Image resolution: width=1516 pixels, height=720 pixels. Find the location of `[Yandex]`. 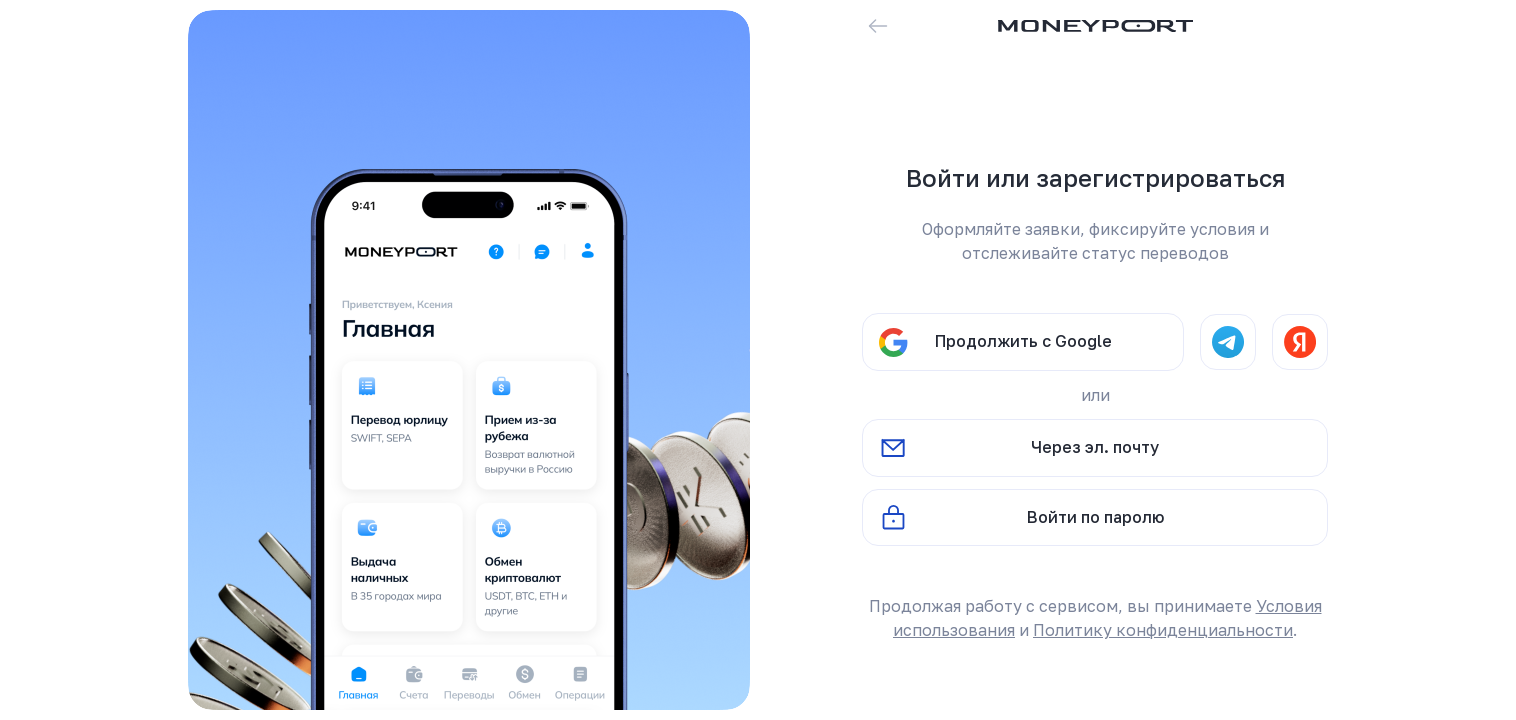

[Yandex] is located at coordinates (1300, 342).